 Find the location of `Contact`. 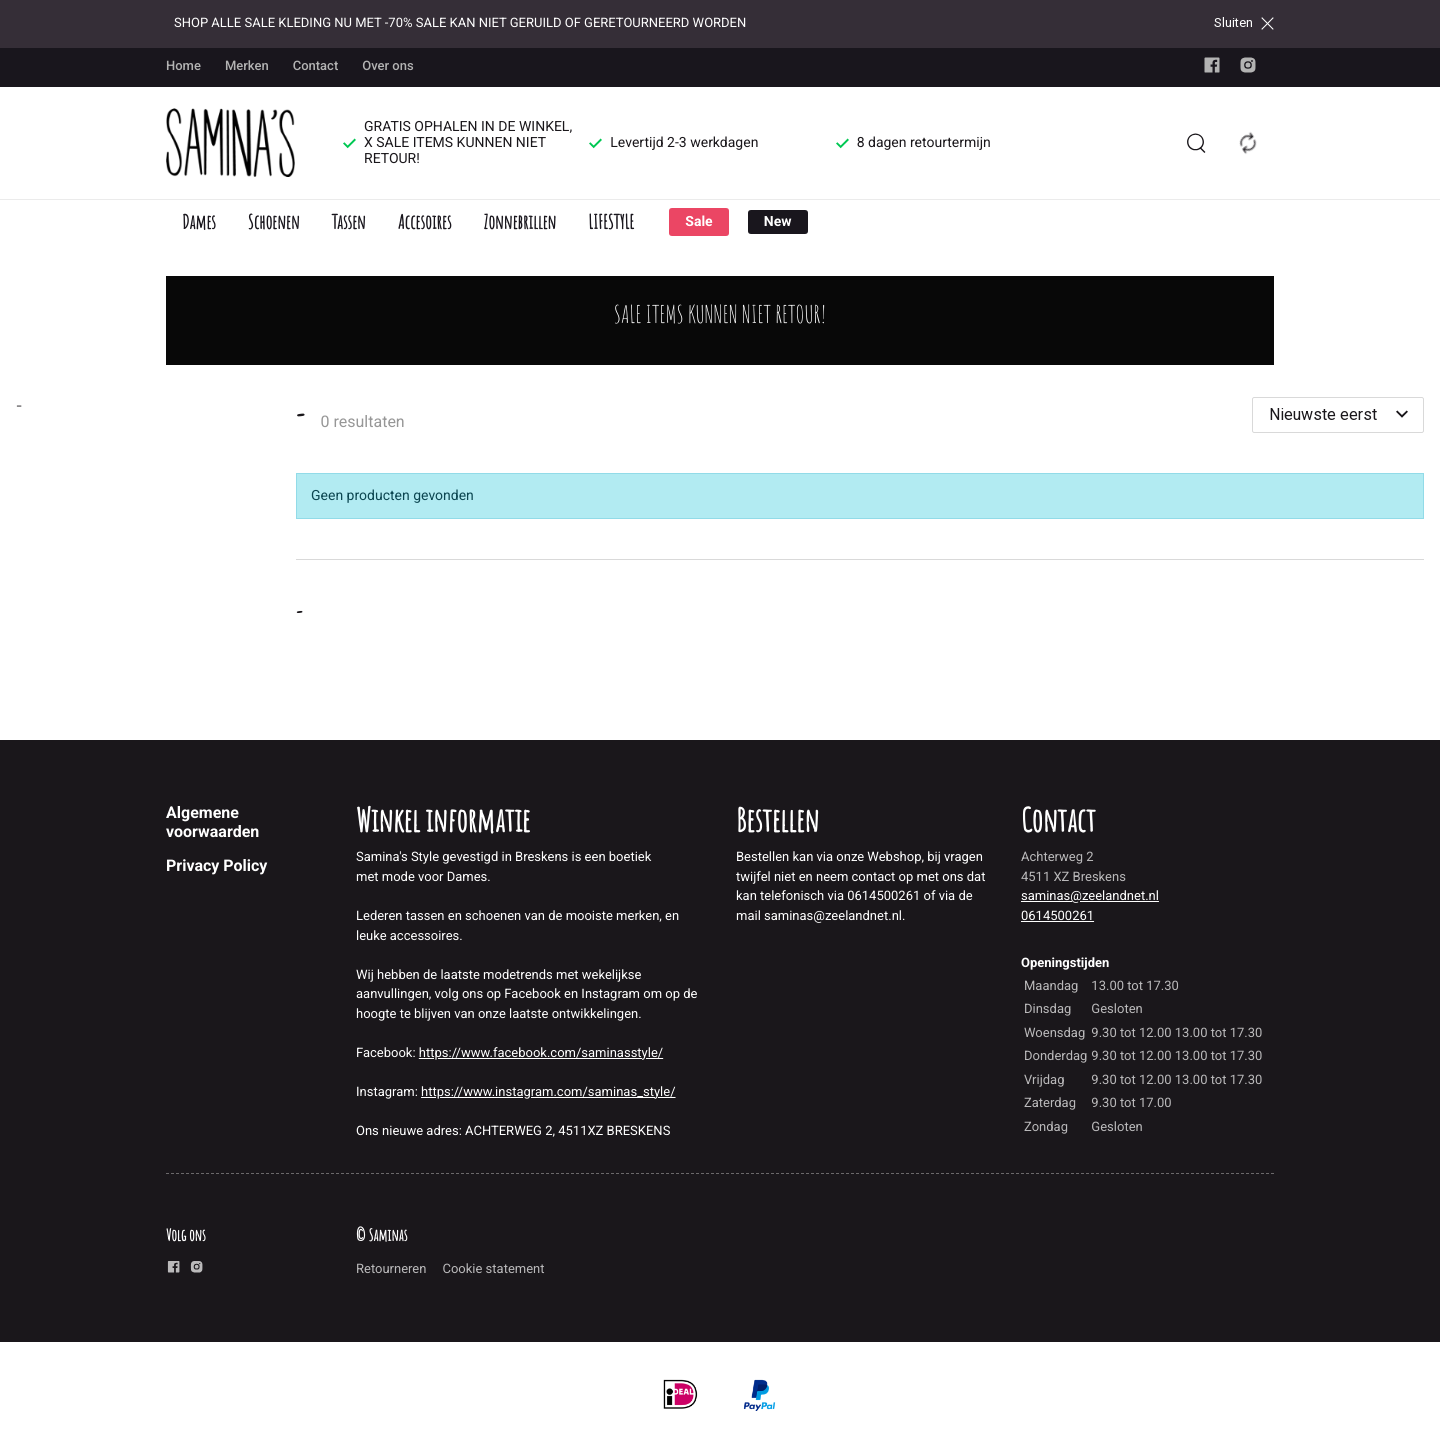

Contact is located at coordinates (316, 66).